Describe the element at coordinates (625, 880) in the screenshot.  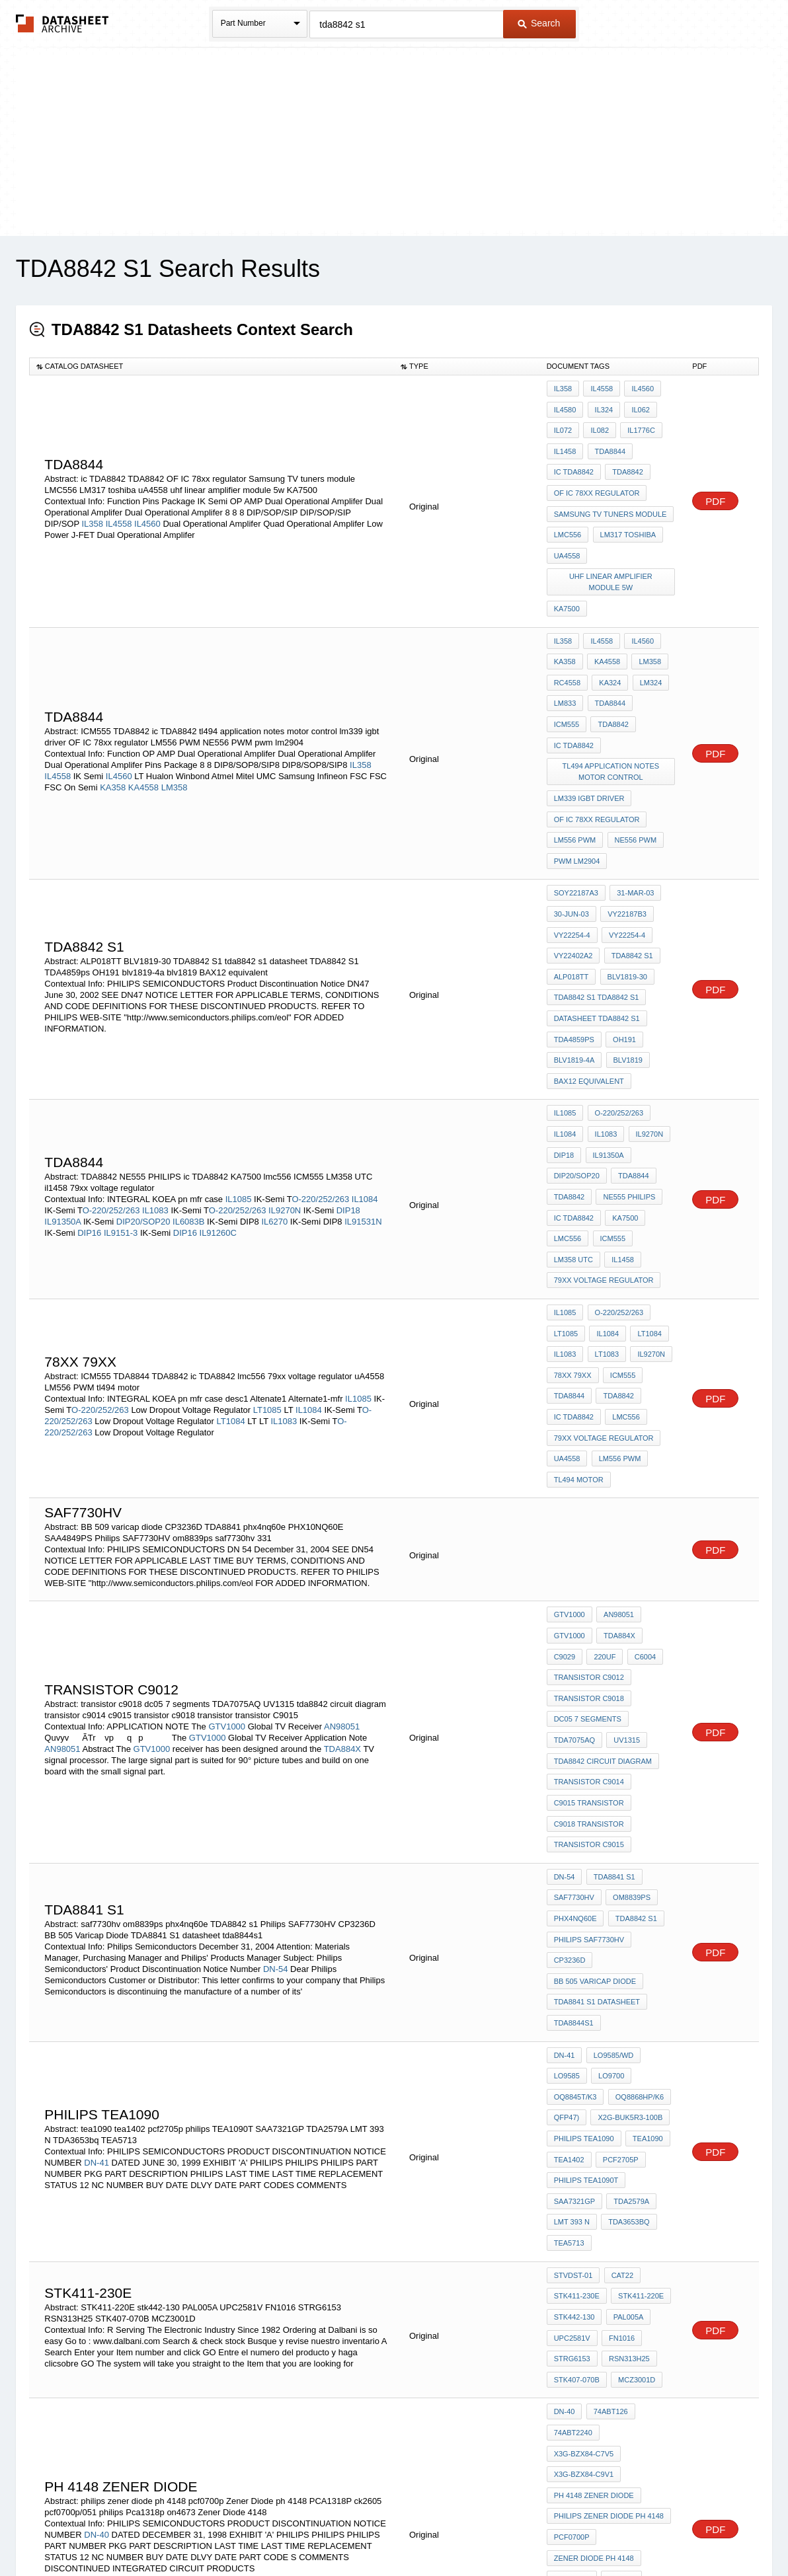
I see `BLV1819-30` at that location.